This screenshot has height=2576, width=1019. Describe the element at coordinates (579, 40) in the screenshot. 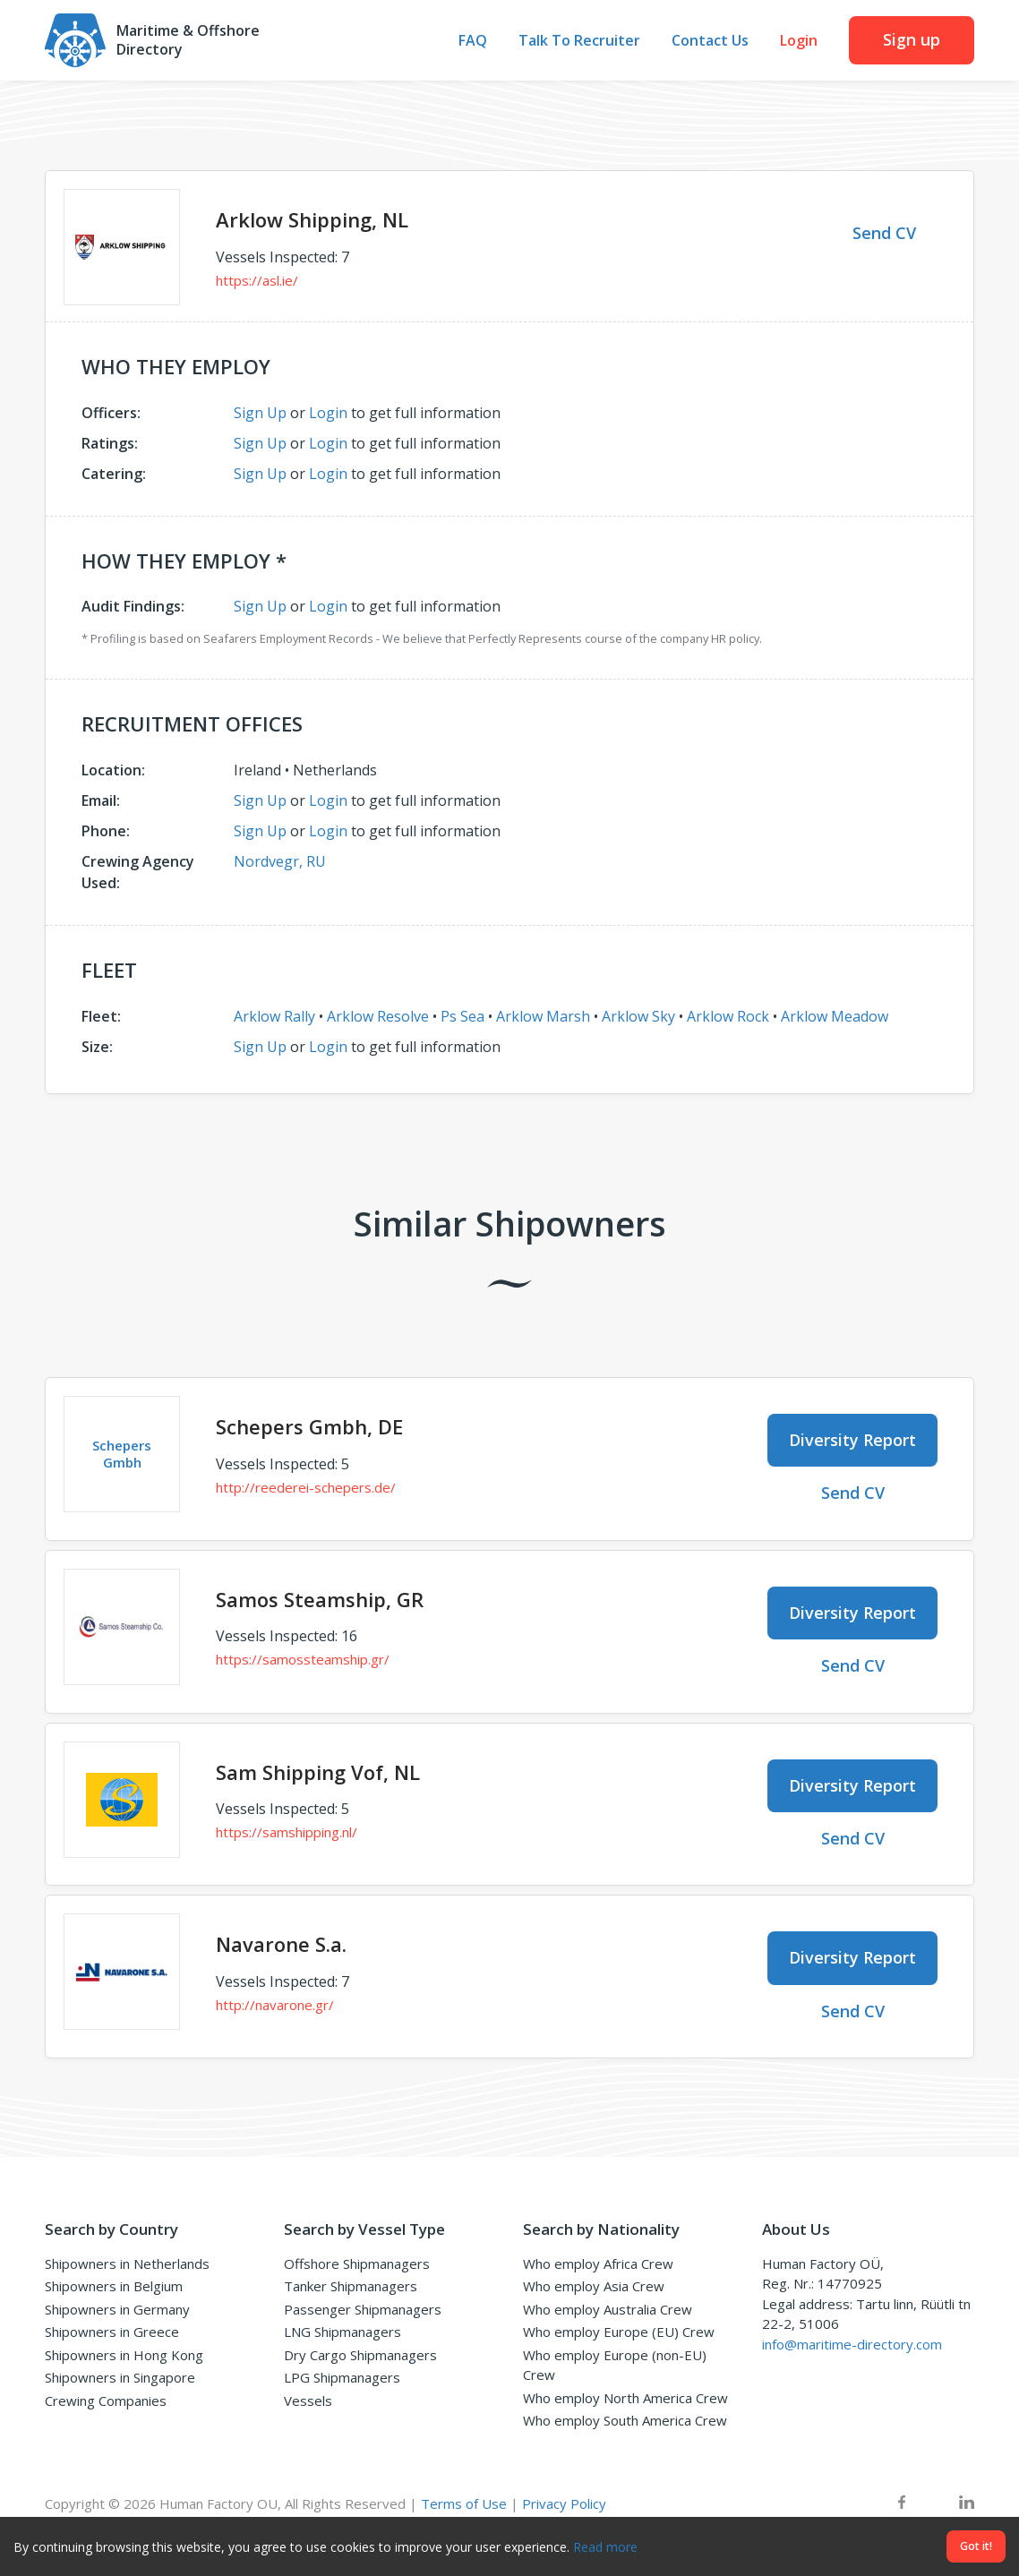

I see `Talk To Recruiter` at that location.